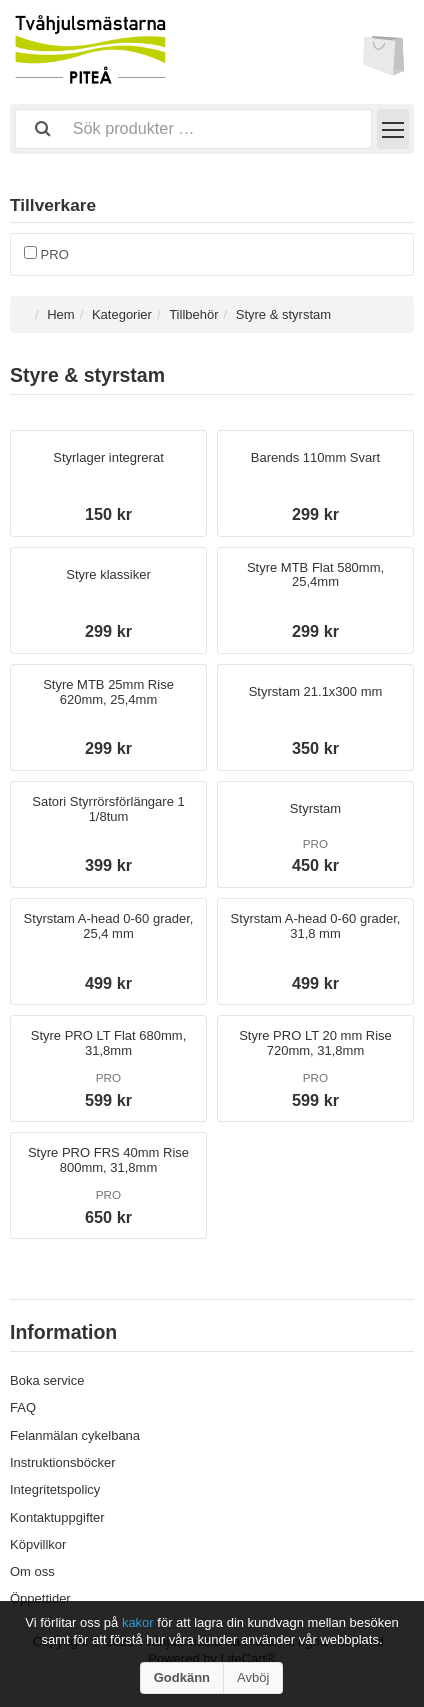 The height and width of the screenshot is (1707, 424). Describe the element at coordinates (182, 1677) in the screenshot. I see `Godkänn` at that location.